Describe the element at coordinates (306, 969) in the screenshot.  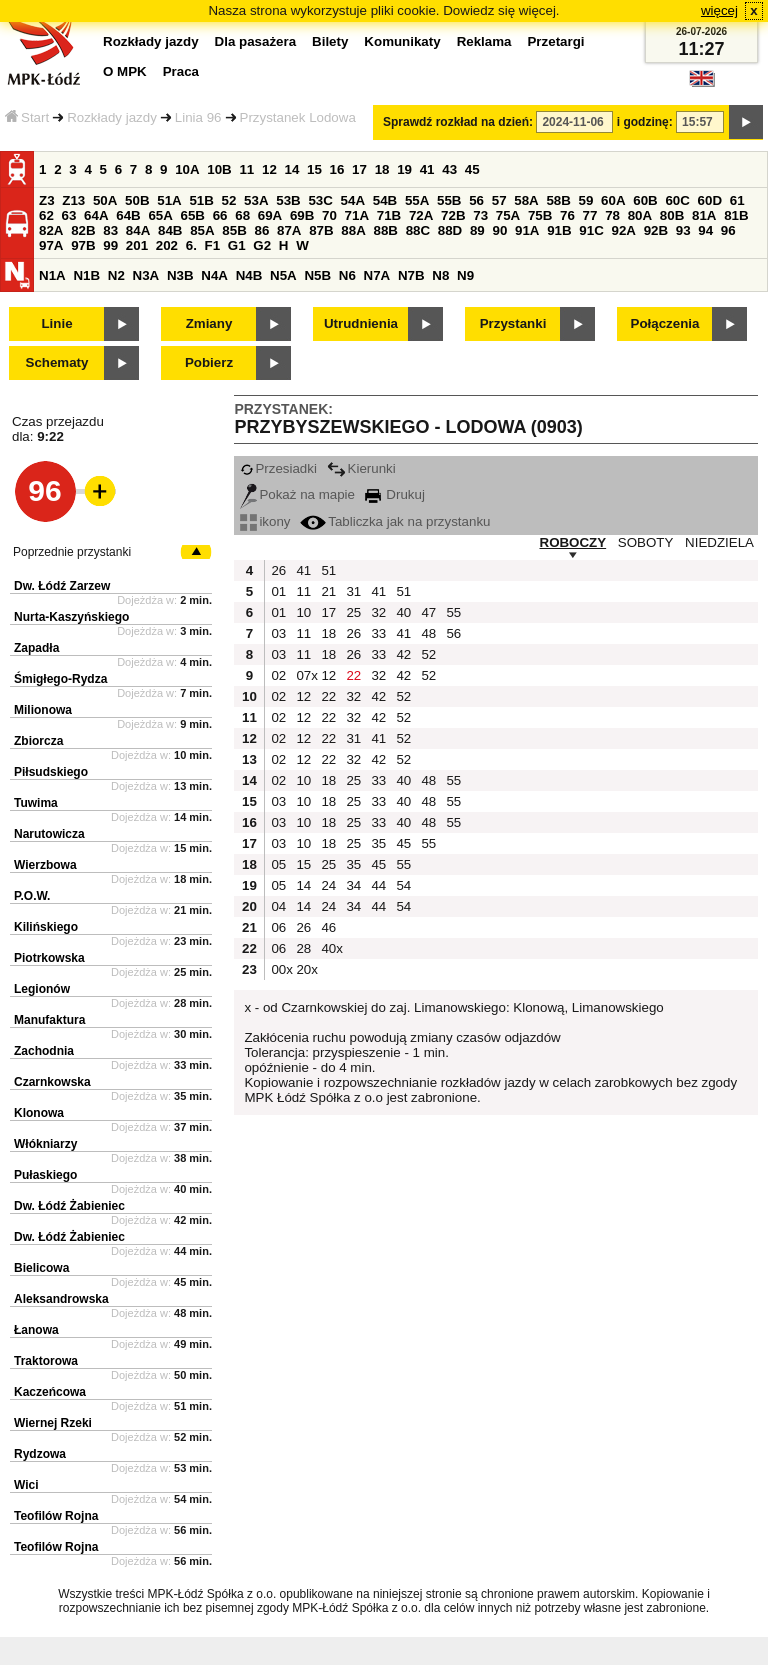
I see `20x` at that location.